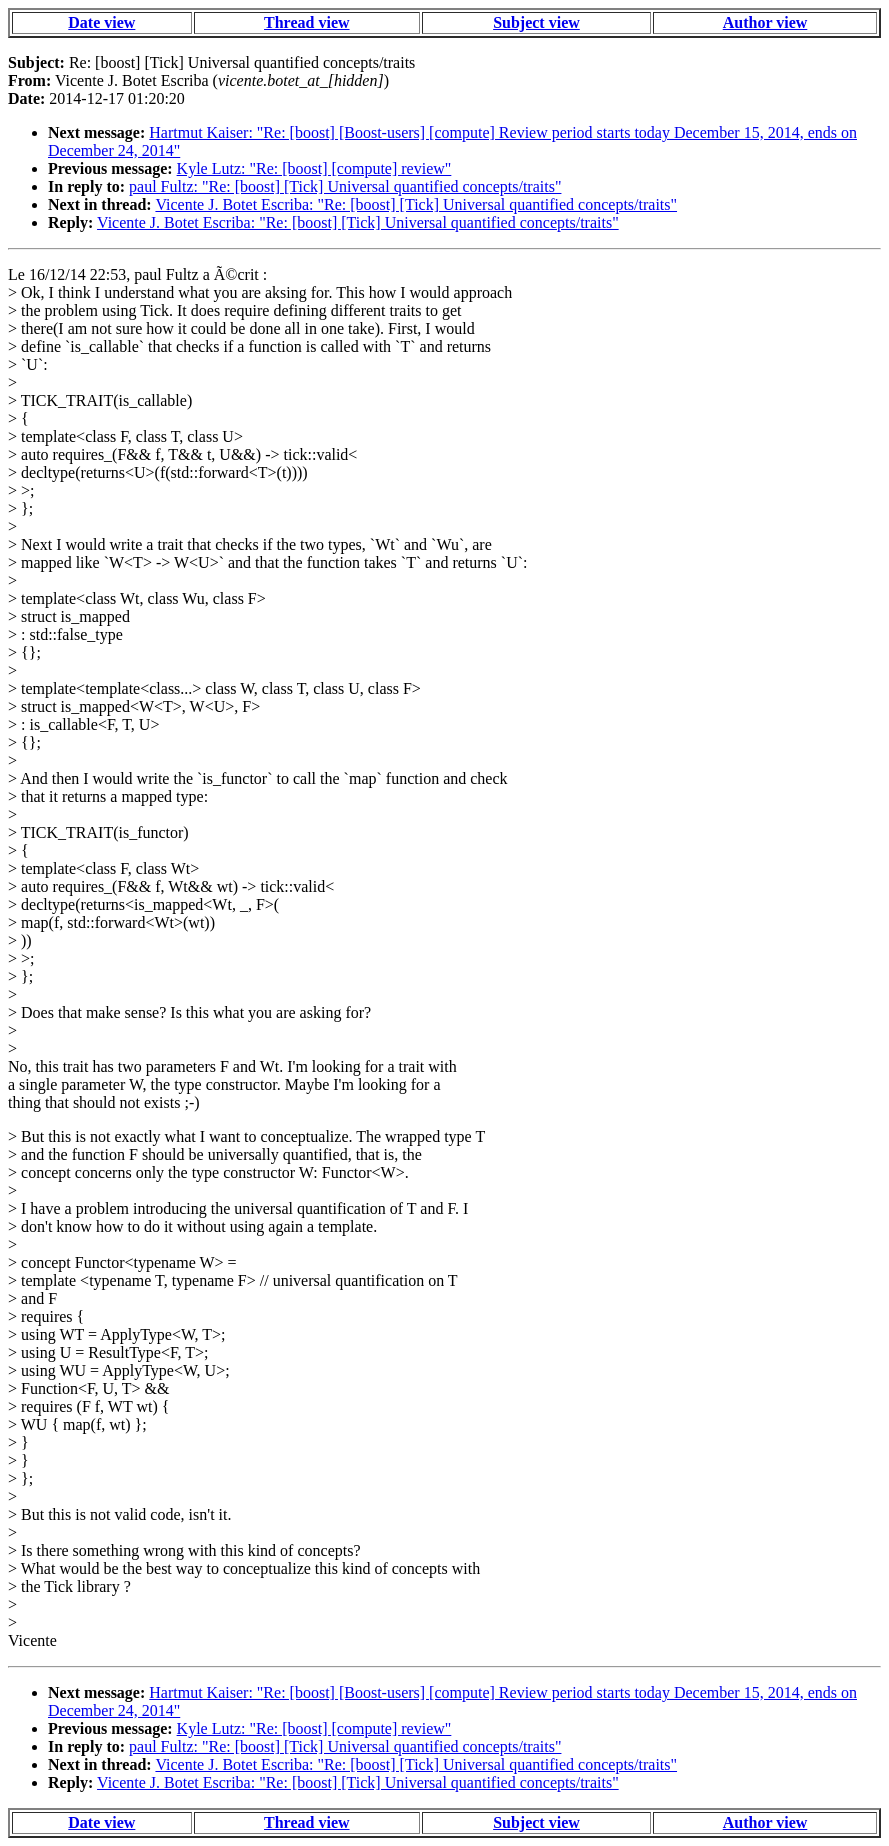 The height and width of the screenshot is (1846, 889). Describe the element at coordinates (536, 22) in the screenshot. I see `Subject view` at that location.